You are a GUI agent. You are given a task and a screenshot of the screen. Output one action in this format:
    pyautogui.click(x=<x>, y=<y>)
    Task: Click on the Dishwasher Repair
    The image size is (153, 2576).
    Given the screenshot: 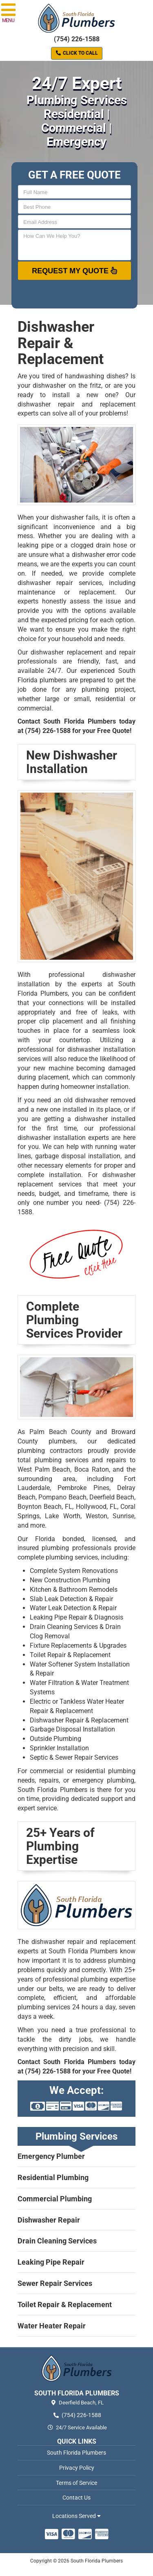 What is the action you would take?
    pyautogui.click(x=49, y=2220)
    